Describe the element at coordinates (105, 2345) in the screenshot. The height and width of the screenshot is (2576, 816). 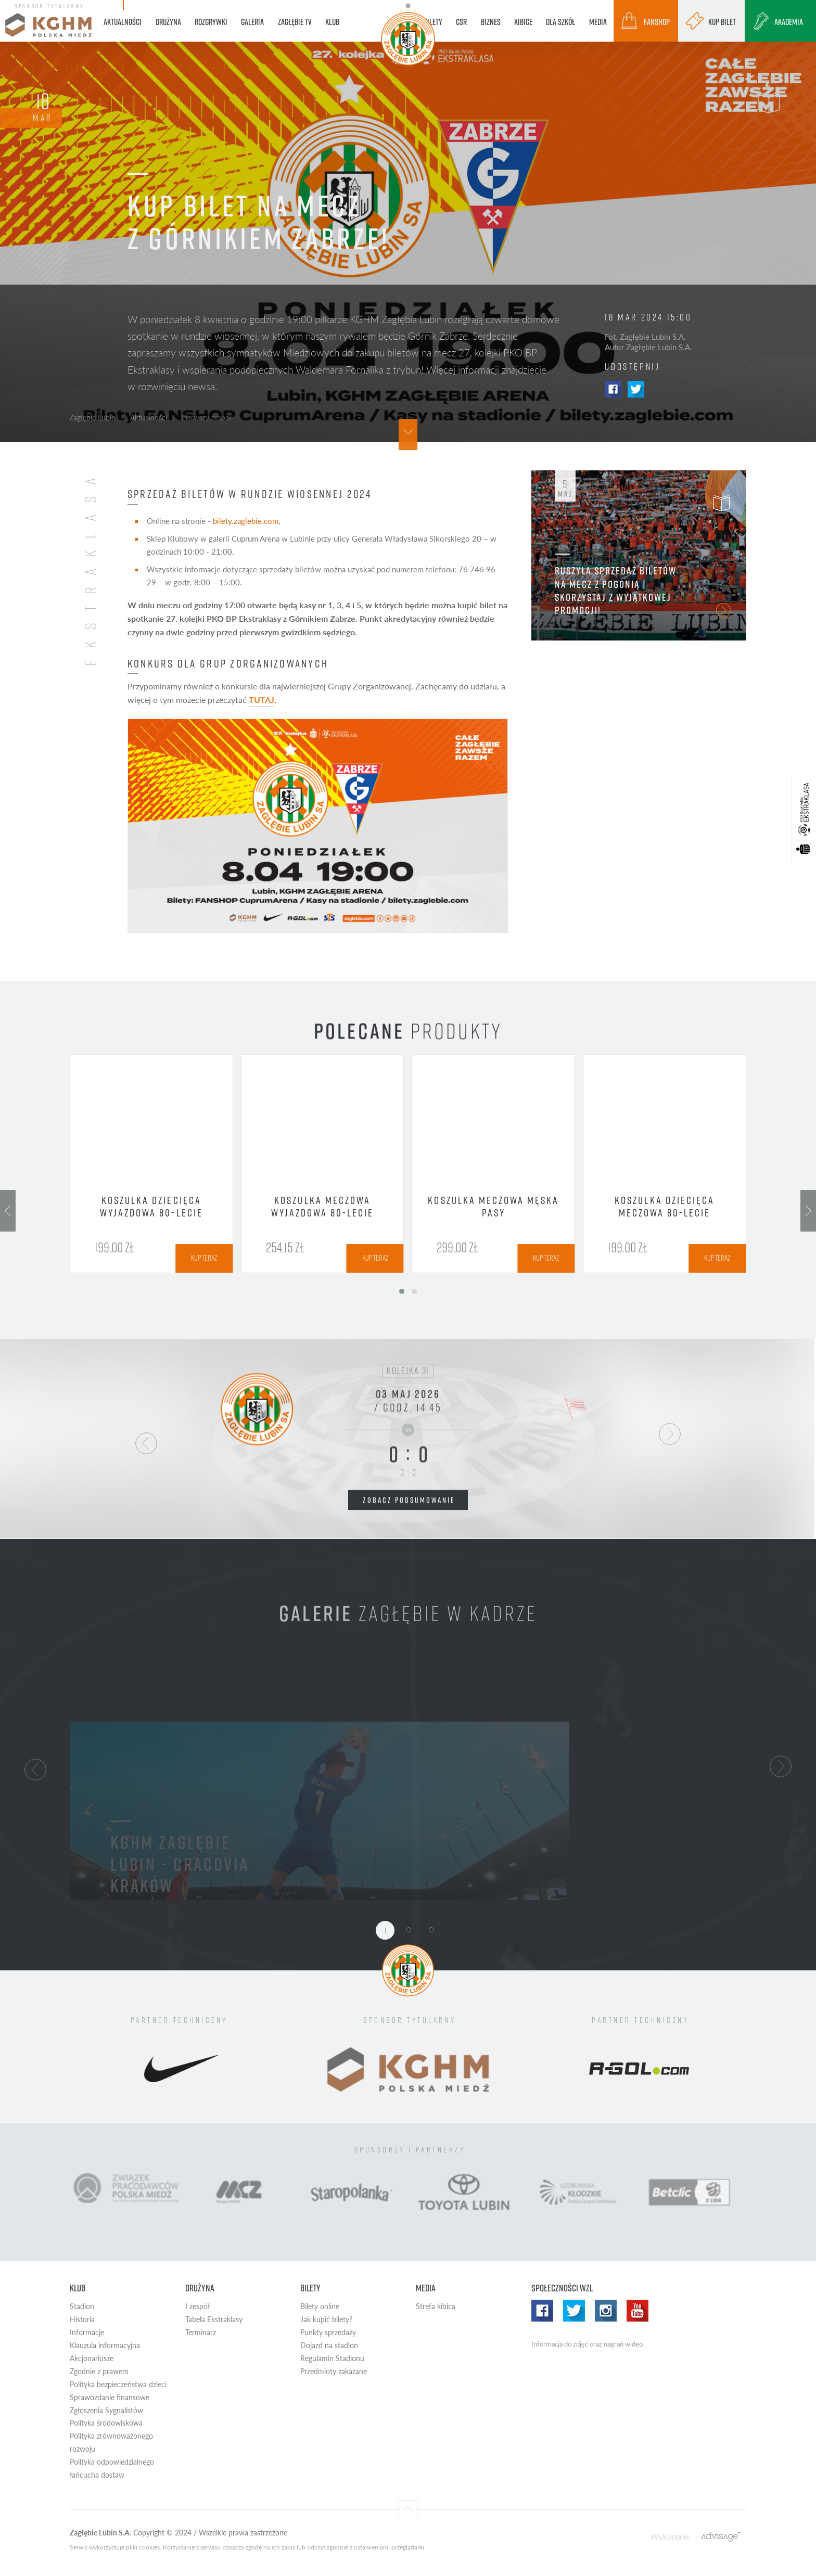
I see `Klauzula informacyjna` at that location.